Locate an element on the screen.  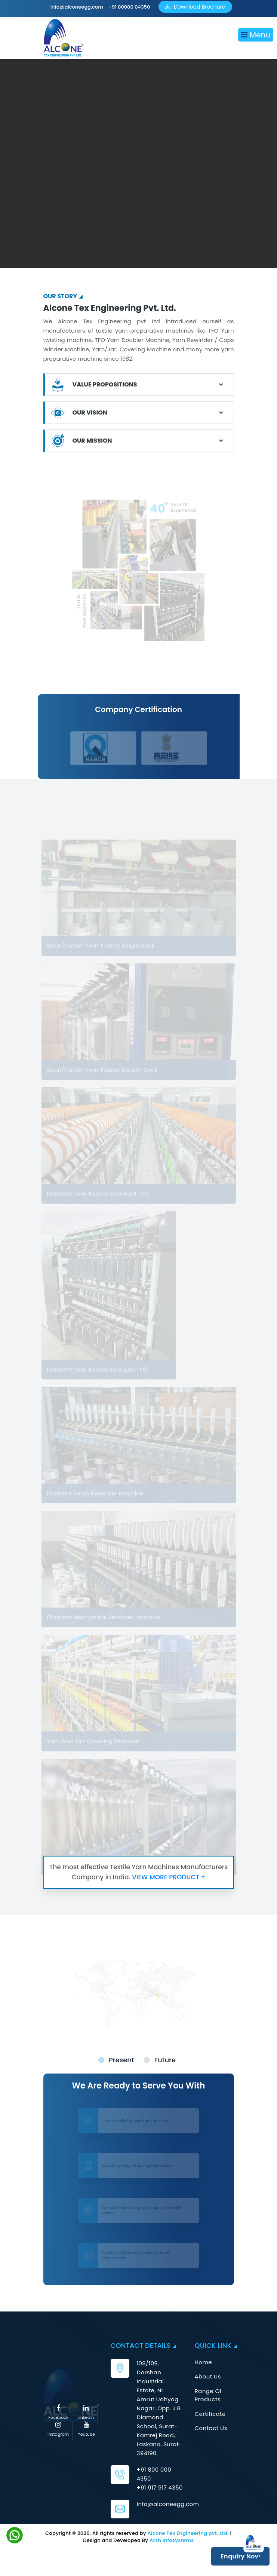
About Us is located at coordinates (208, 2376).